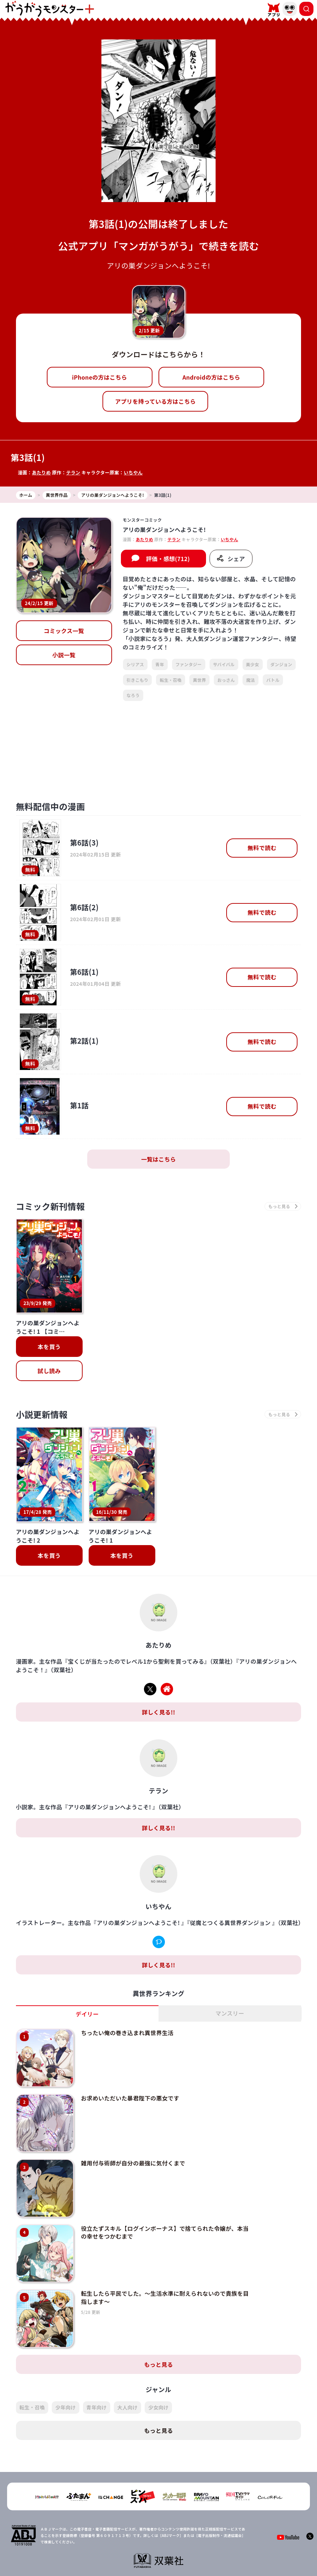 The image size is (317, 2576). I want to click on お求めいただいた暴君陛下の悪女です, so click(130, 2073).